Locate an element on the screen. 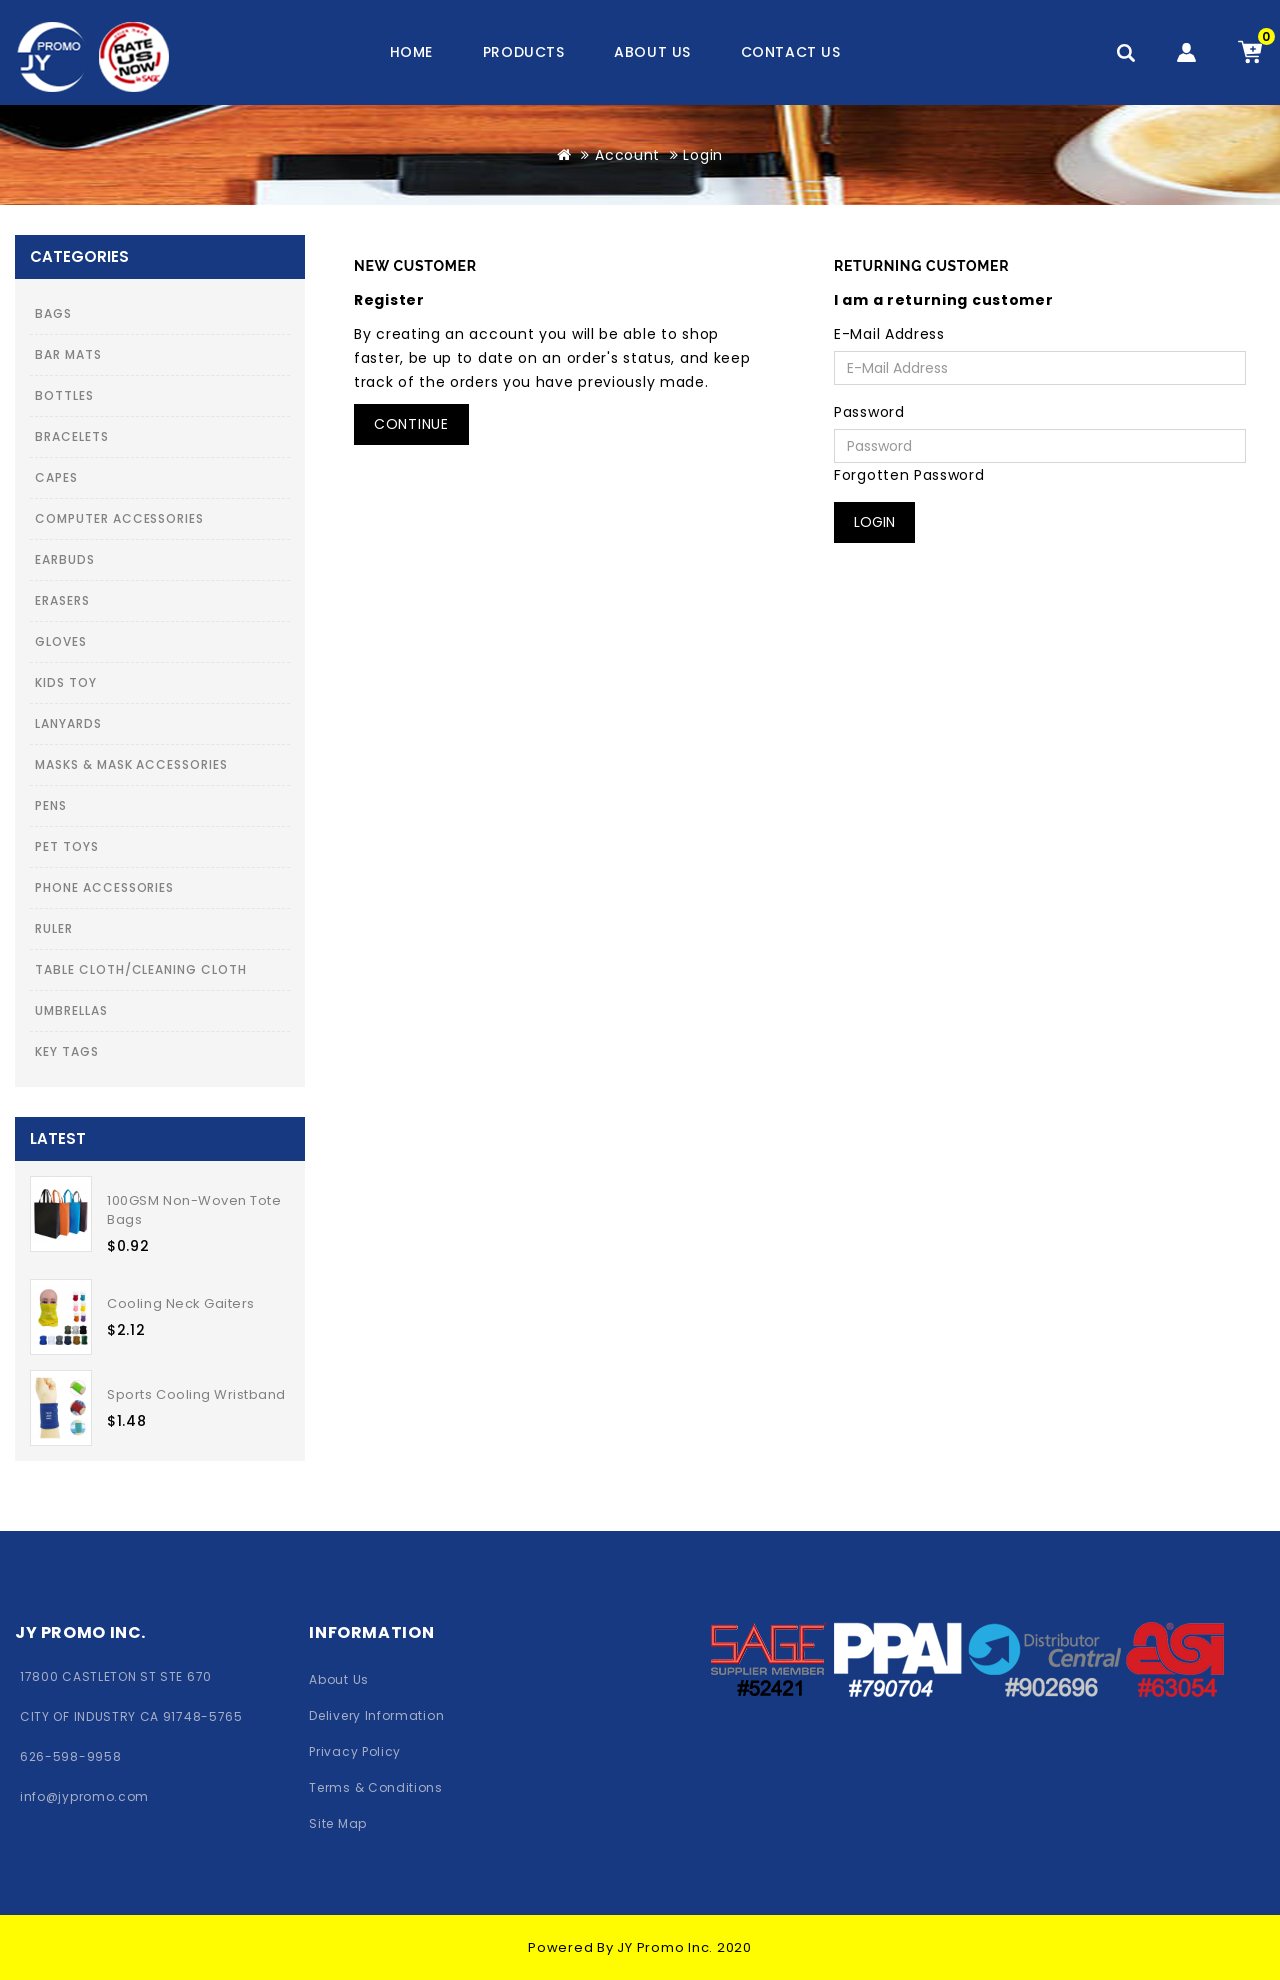 The height and width of the screenshot is (1980, 1280). Computer Accessories is located at coordinates (119, 518).